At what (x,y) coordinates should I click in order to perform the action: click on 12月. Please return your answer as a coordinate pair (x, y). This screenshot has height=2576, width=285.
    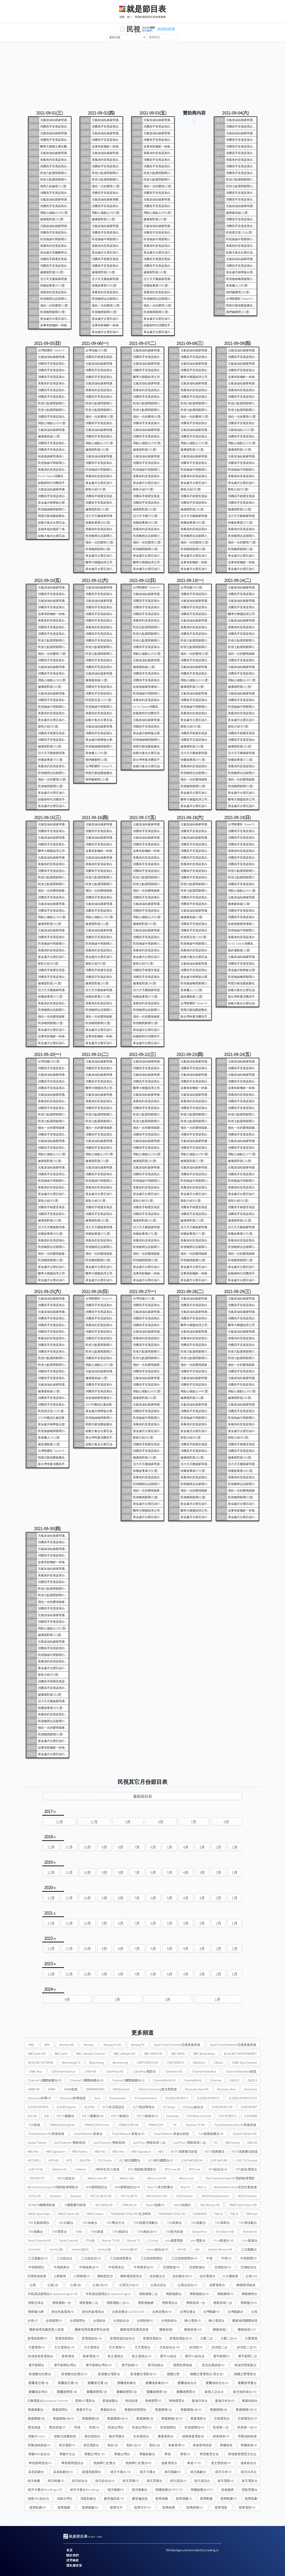
    Looking at the image, I should click on (59, 1821).